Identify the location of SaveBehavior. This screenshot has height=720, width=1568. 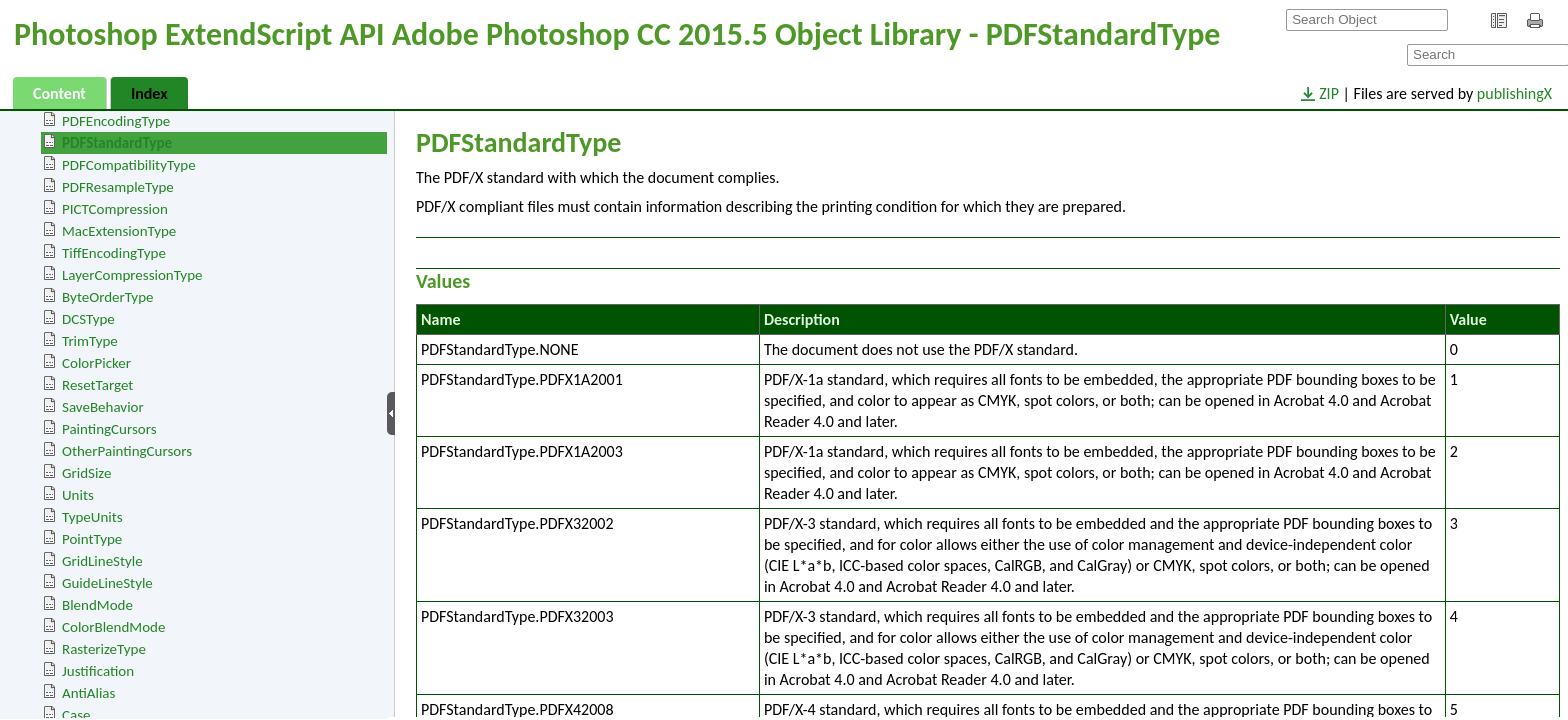
(103, 407).